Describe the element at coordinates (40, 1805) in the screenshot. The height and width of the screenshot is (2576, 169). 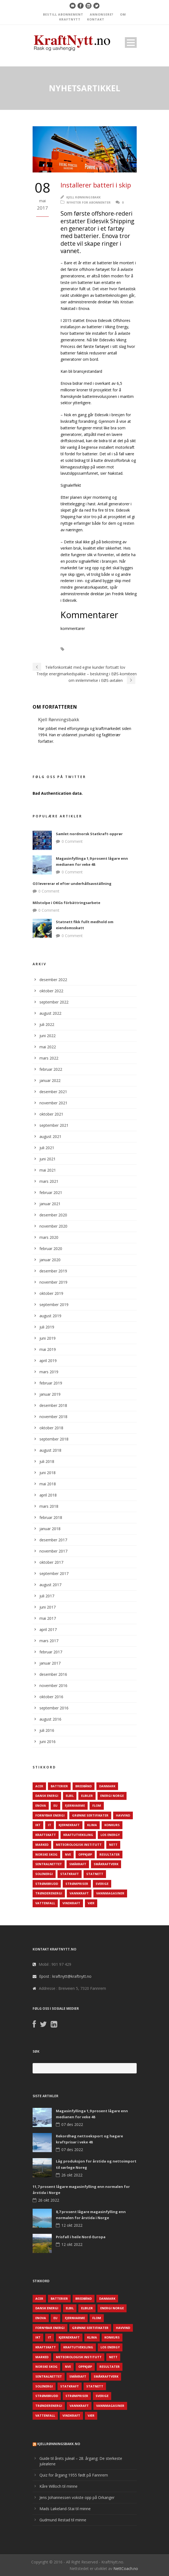
I see `Enova [Enova (74 elementer)]` at that location.